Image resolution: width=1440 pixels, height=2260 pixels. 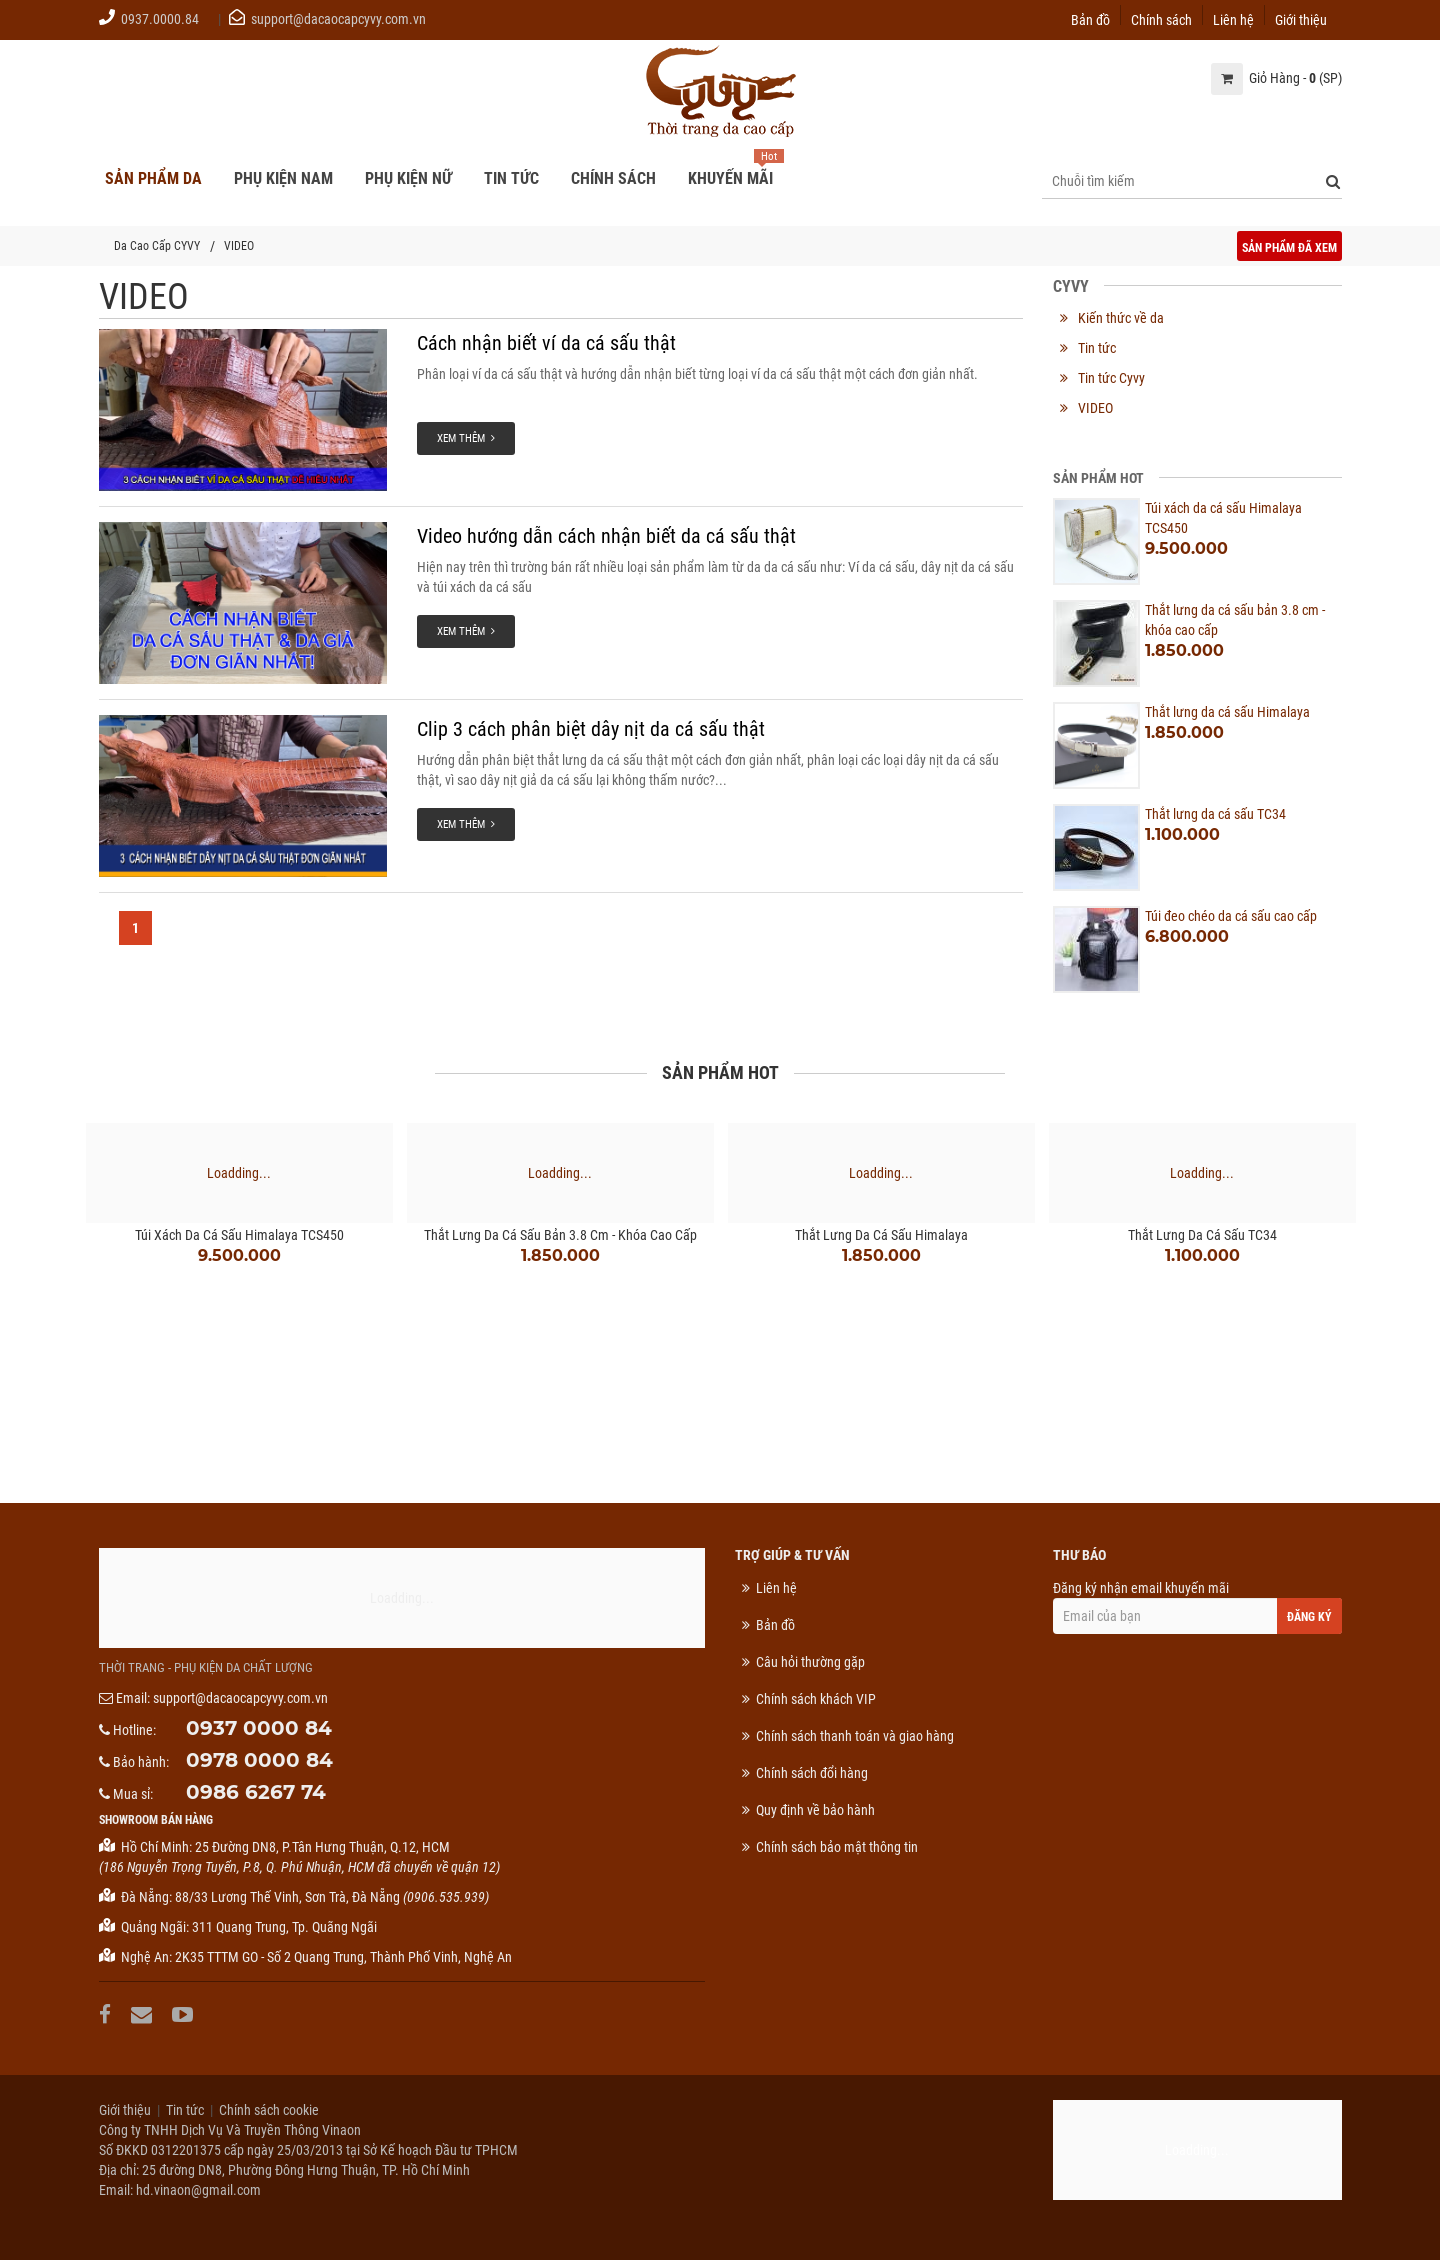 What do you see at coordinates (1227, 712) in the screenshot?
I see `Thắt lưng da cá sấu Himalaya` at bounding box center [1227, 712].